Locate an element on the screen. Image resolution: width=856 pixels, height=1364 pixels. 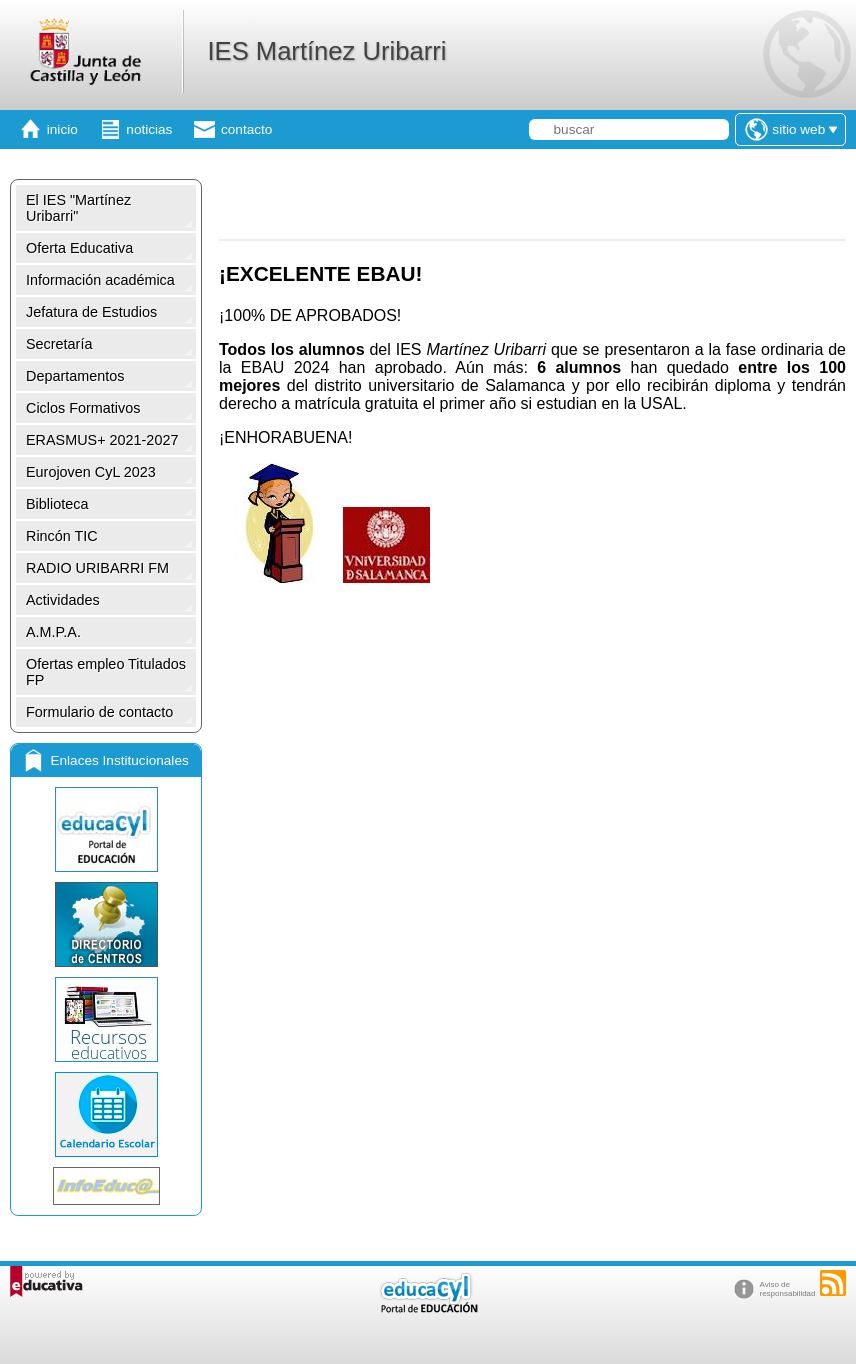
Actividades is located at coordinates (63, 600).